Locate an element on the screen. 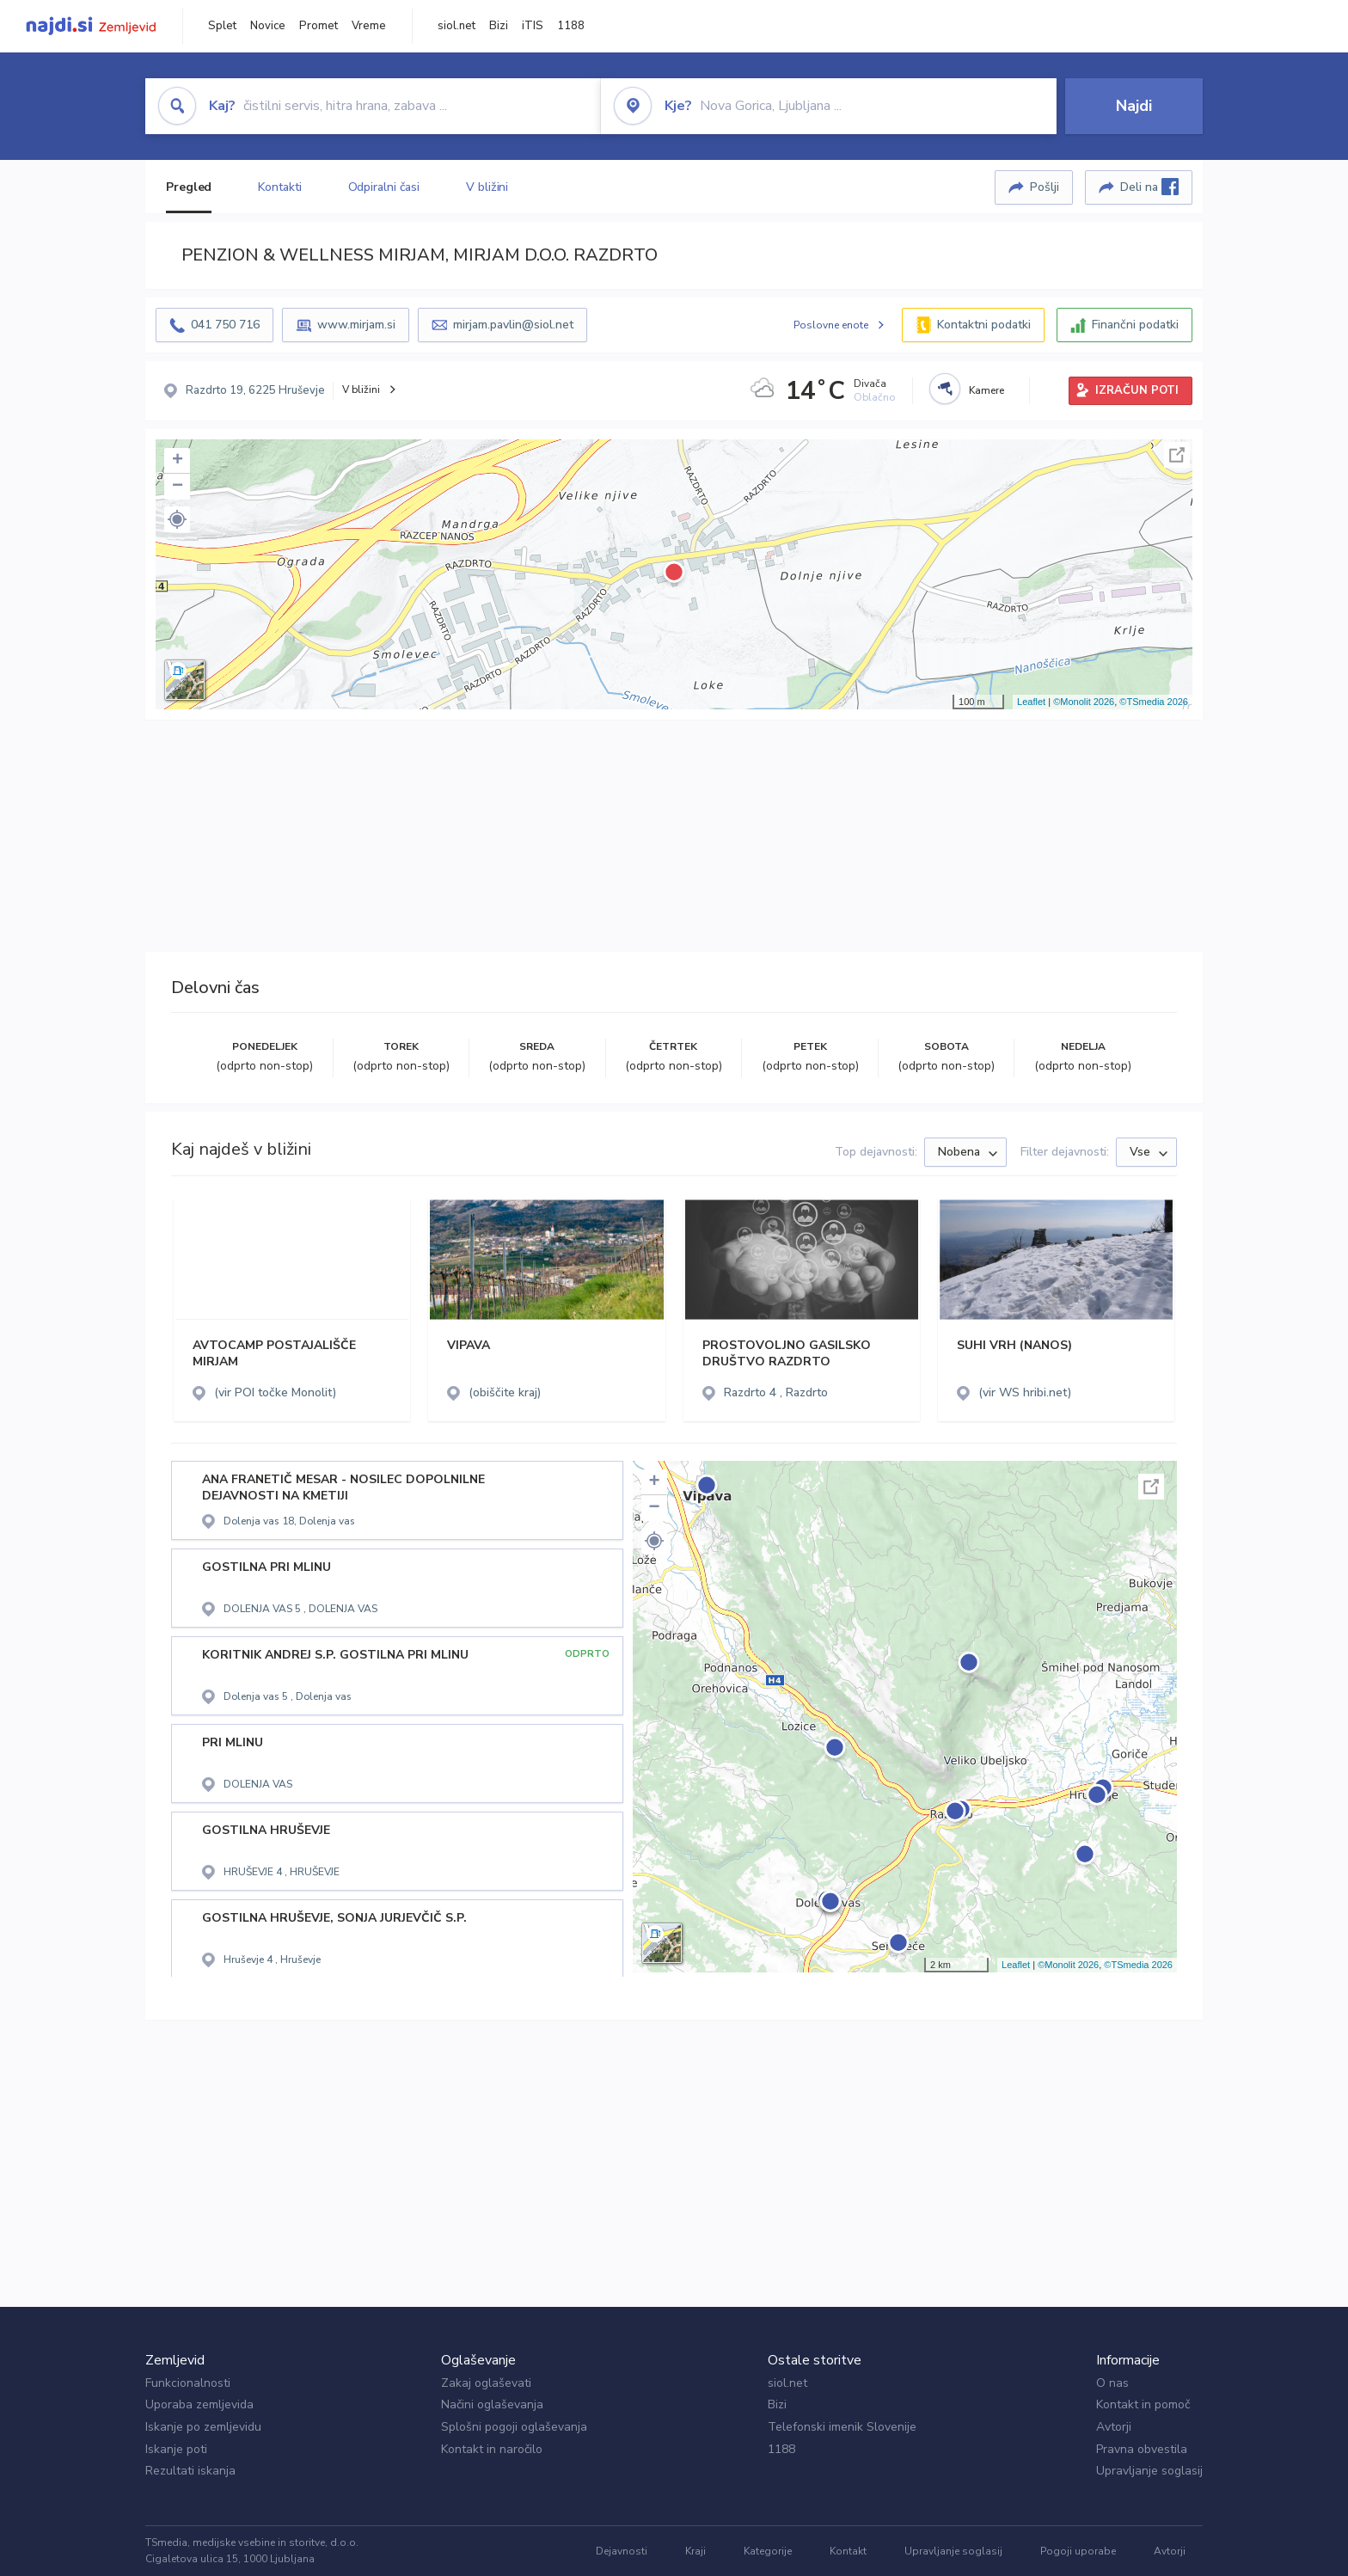 The image size is (1348, 2576). Novice is located at coordinates (267, 26).